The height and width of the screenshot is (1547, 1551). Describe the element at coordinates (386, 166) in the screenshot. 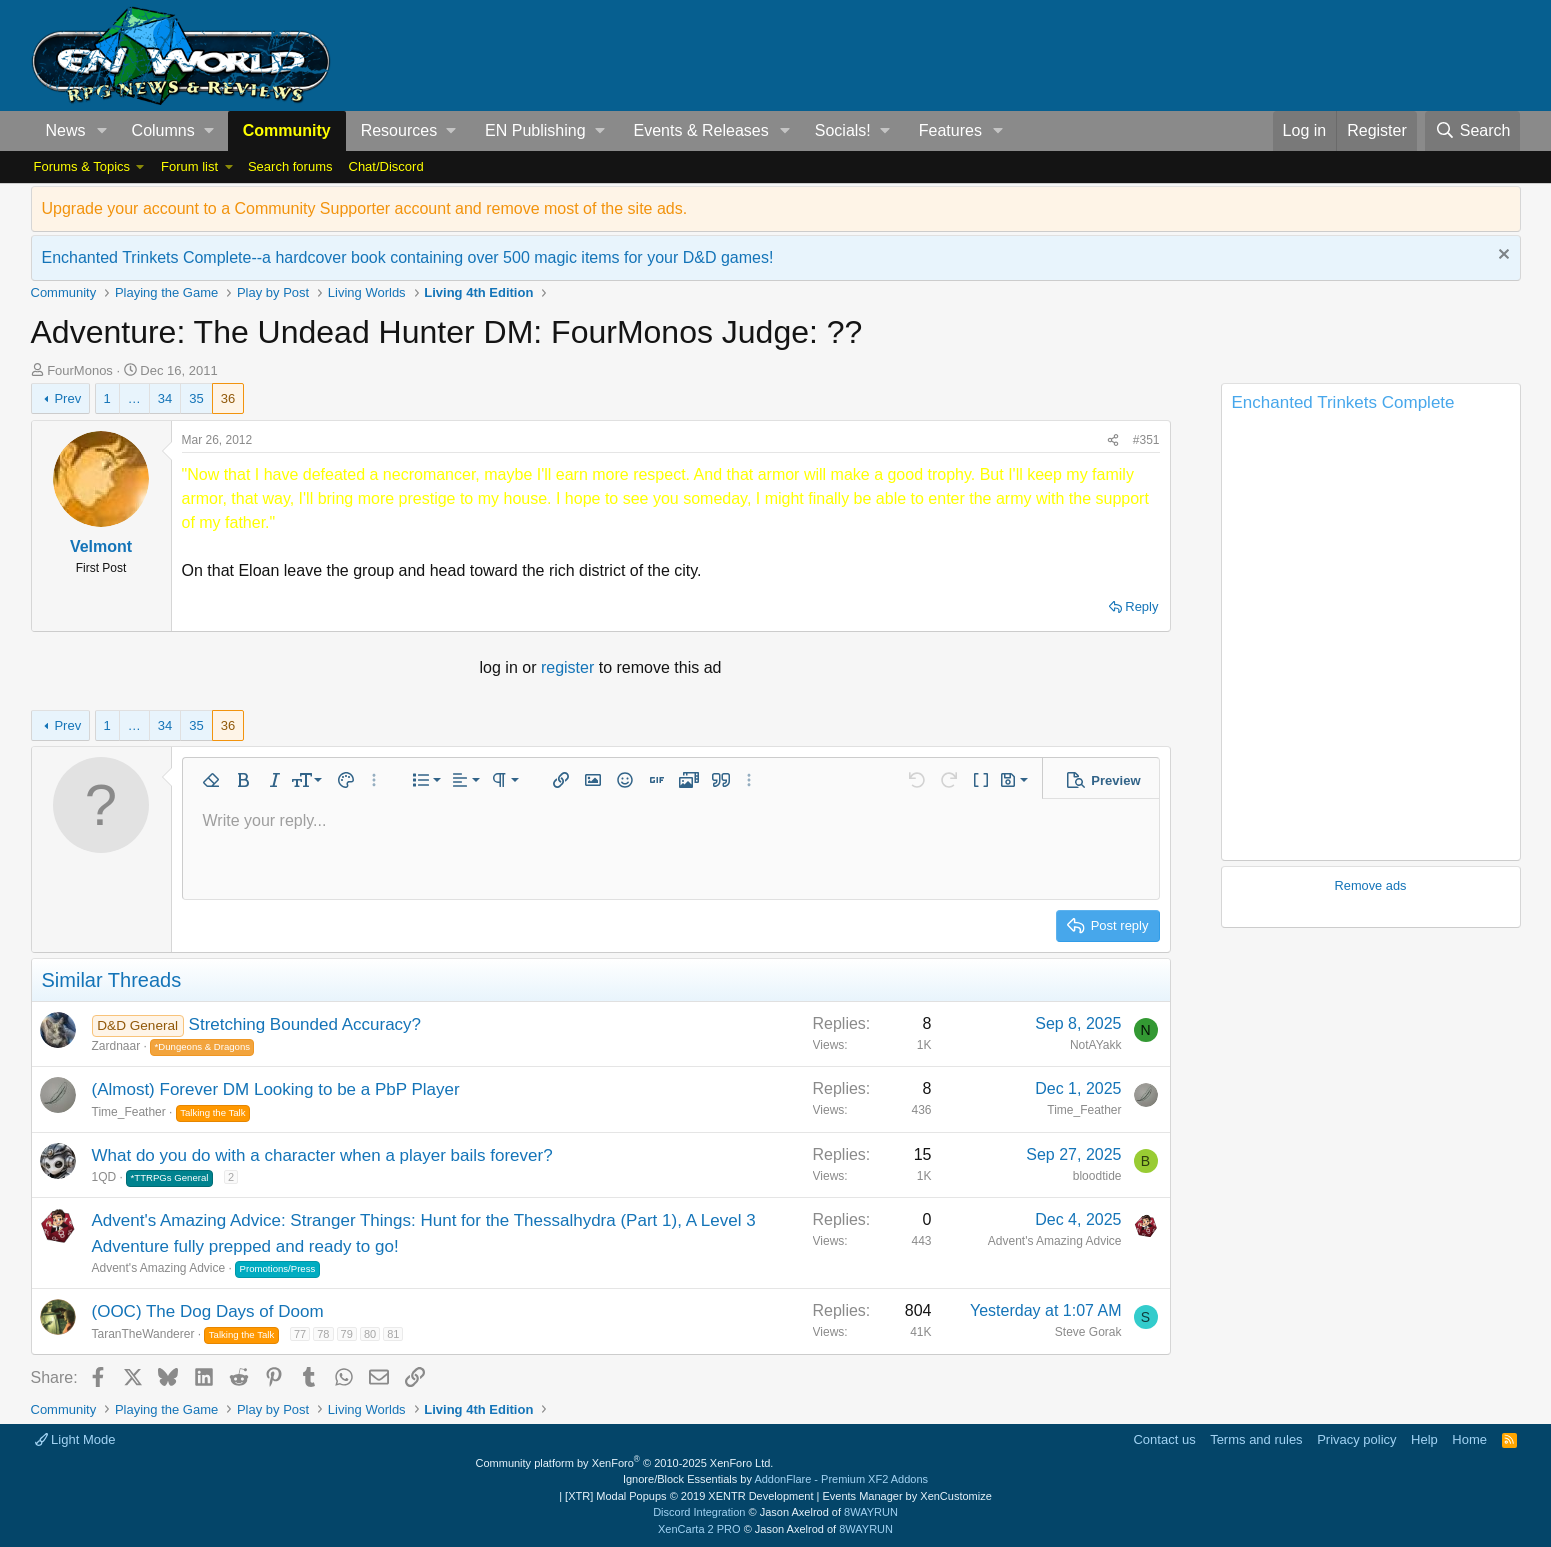

I see `Chat/Discord` at that location.